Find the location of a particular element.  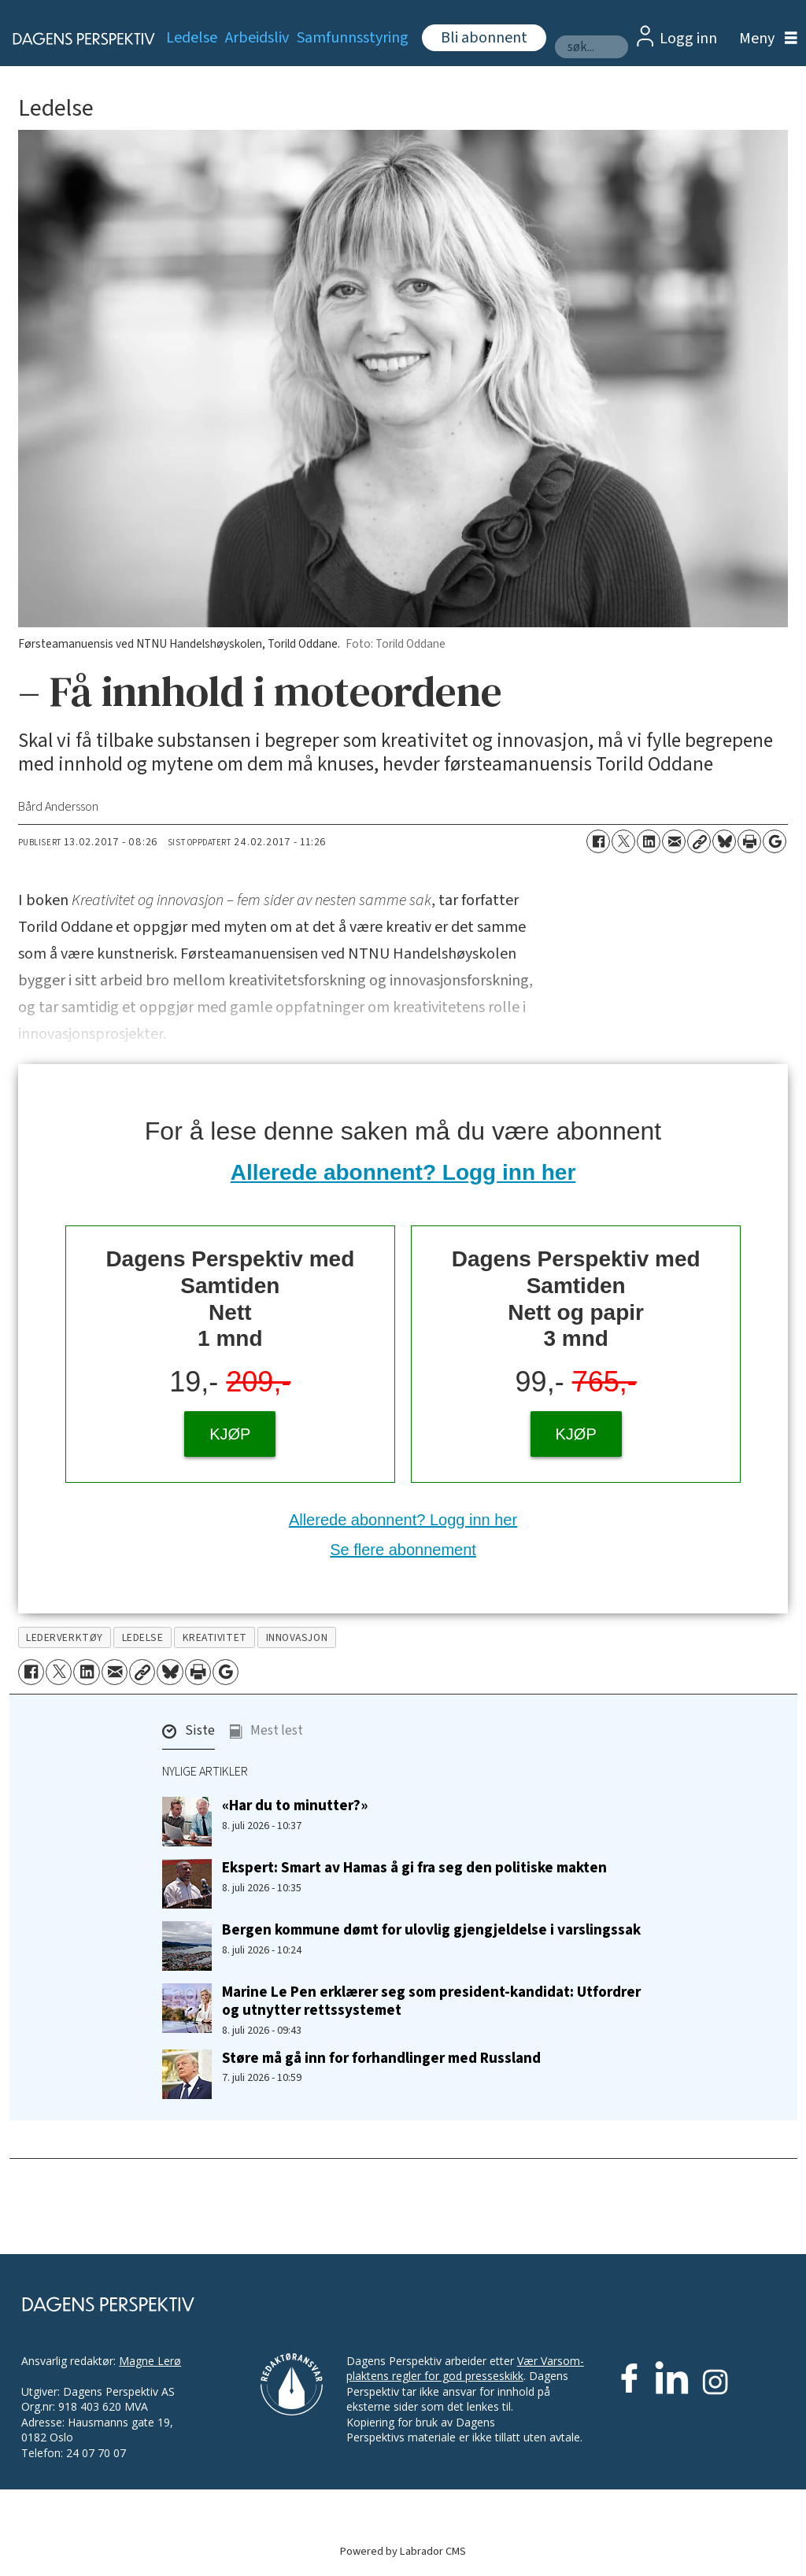

Allerede abonnent? Logg inn her is located at coordinates (403, 1172).